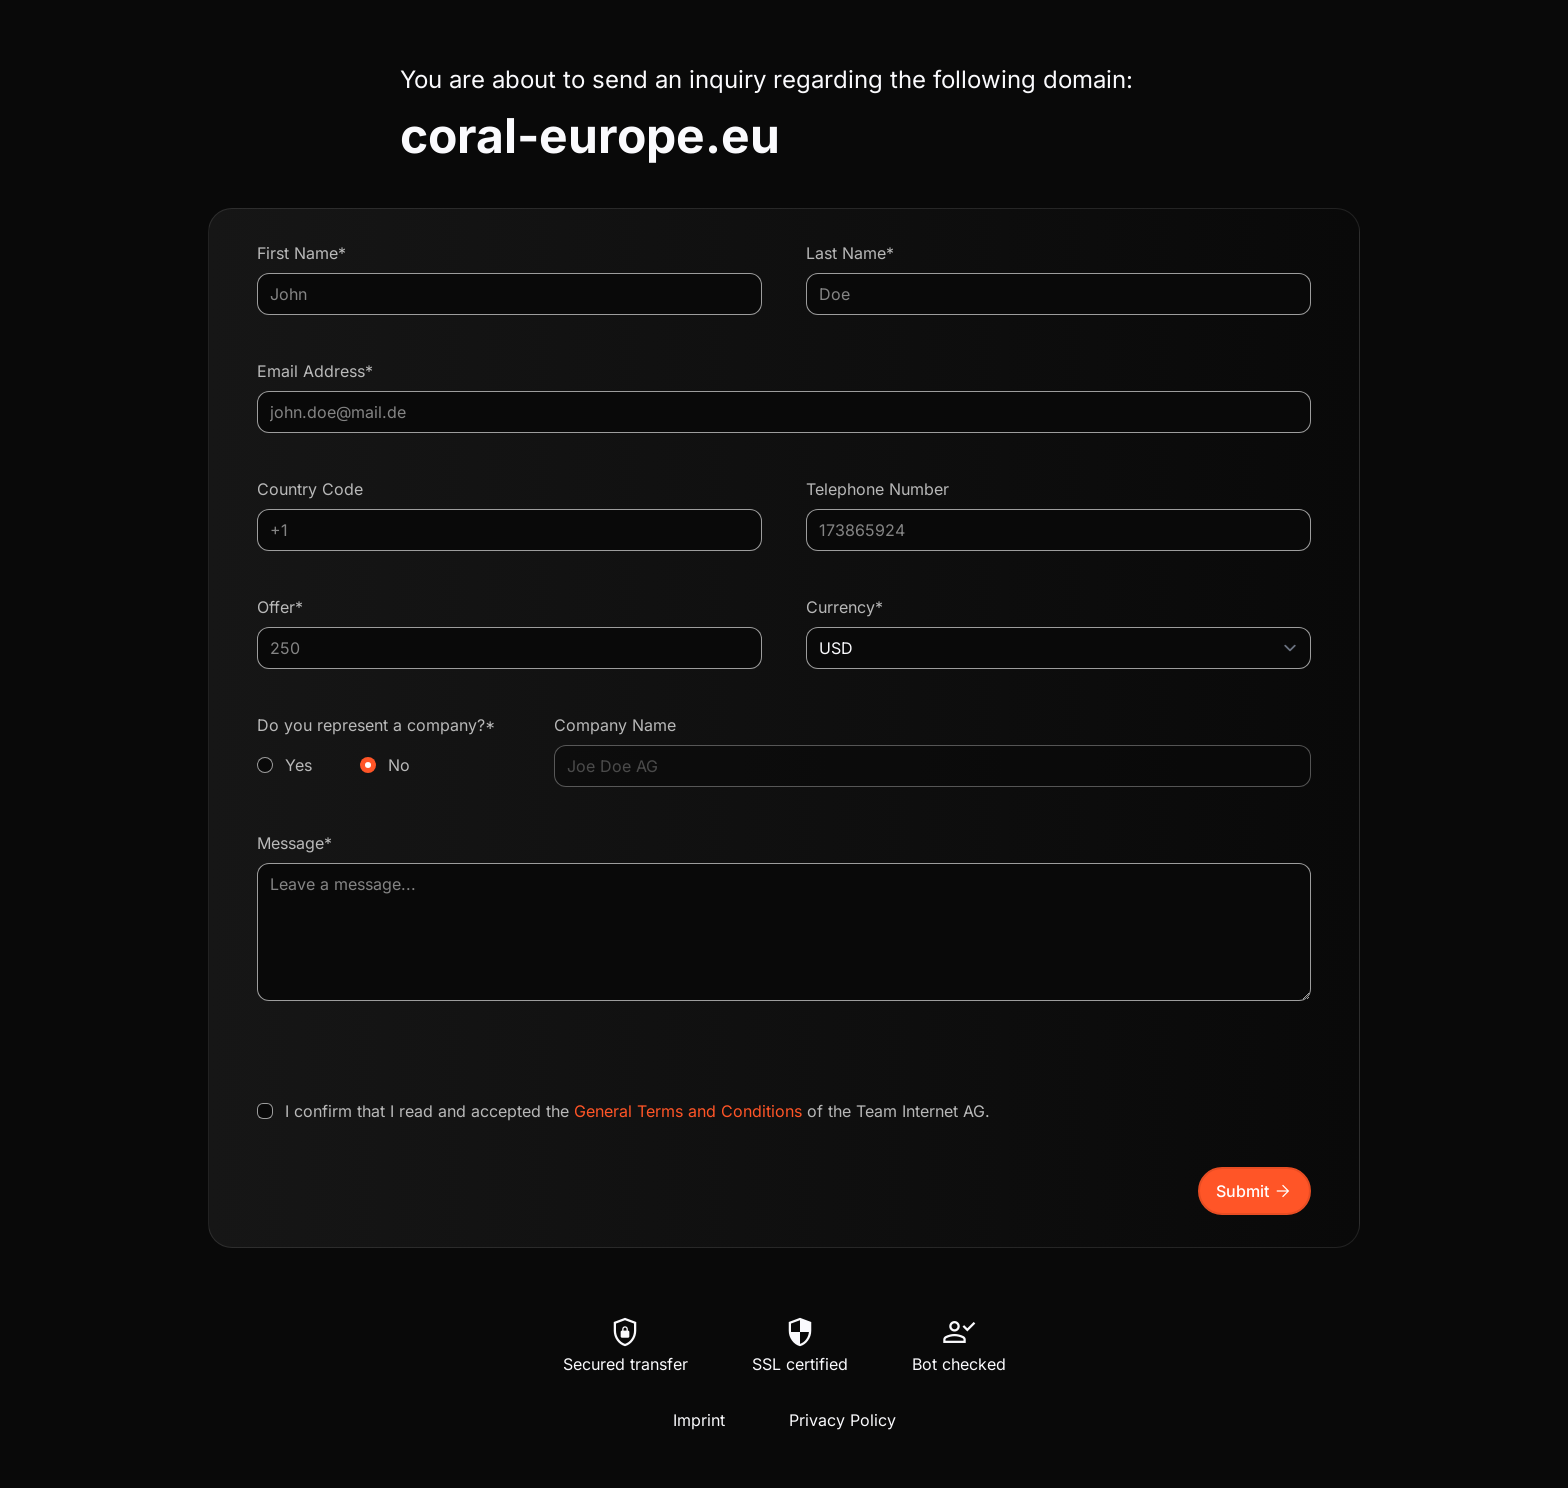  What do you see at coordinates (615, 725) in the screenshot?
I see `Company Name` at bounding box center [615, 725].